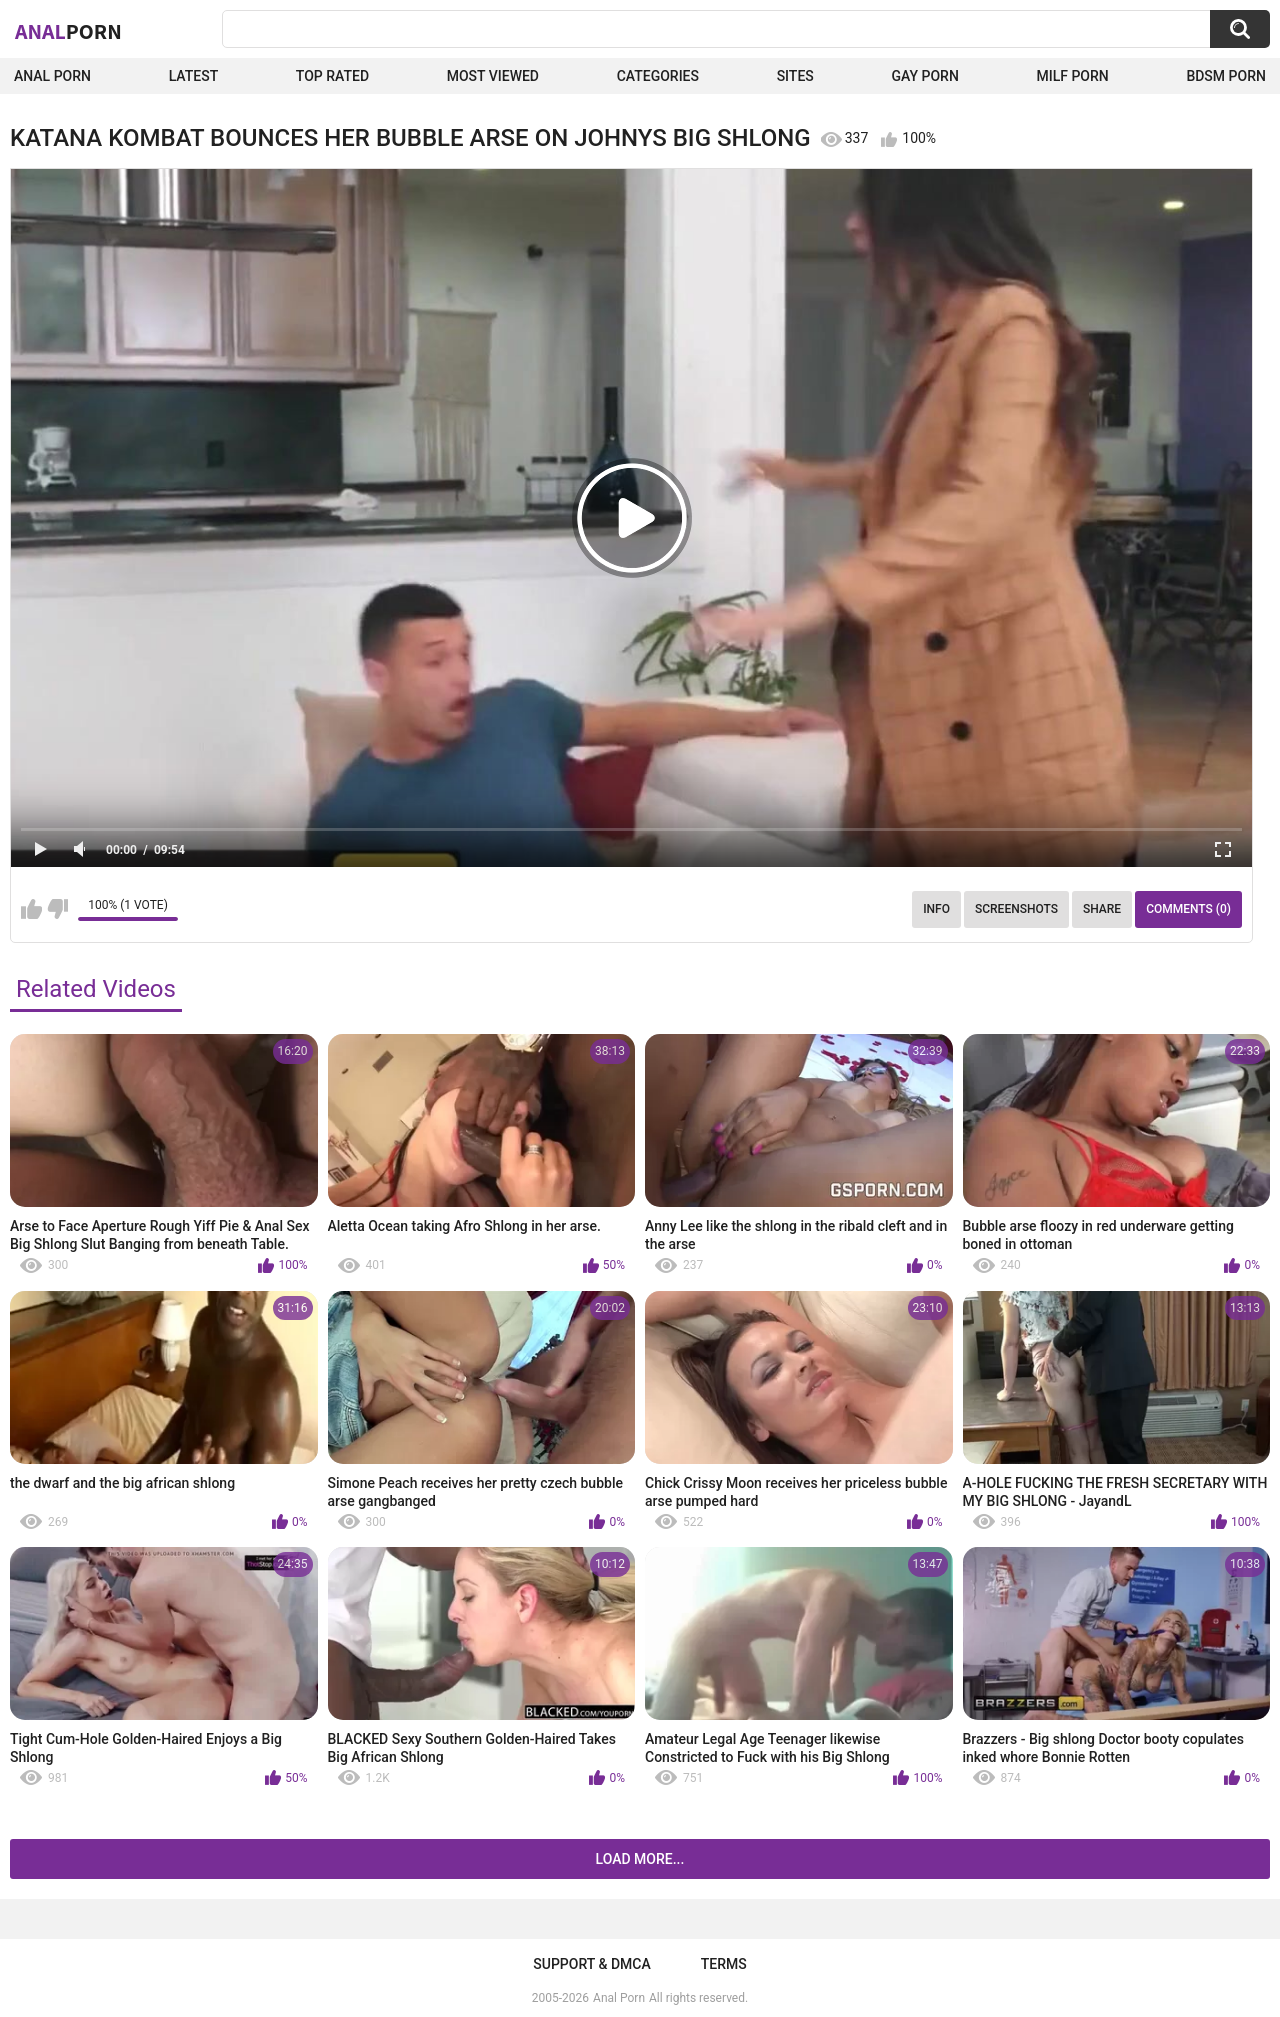  Describe the element at coordinates (1226, 76) in the screenshot. I see `BDSM Porn` at that location.